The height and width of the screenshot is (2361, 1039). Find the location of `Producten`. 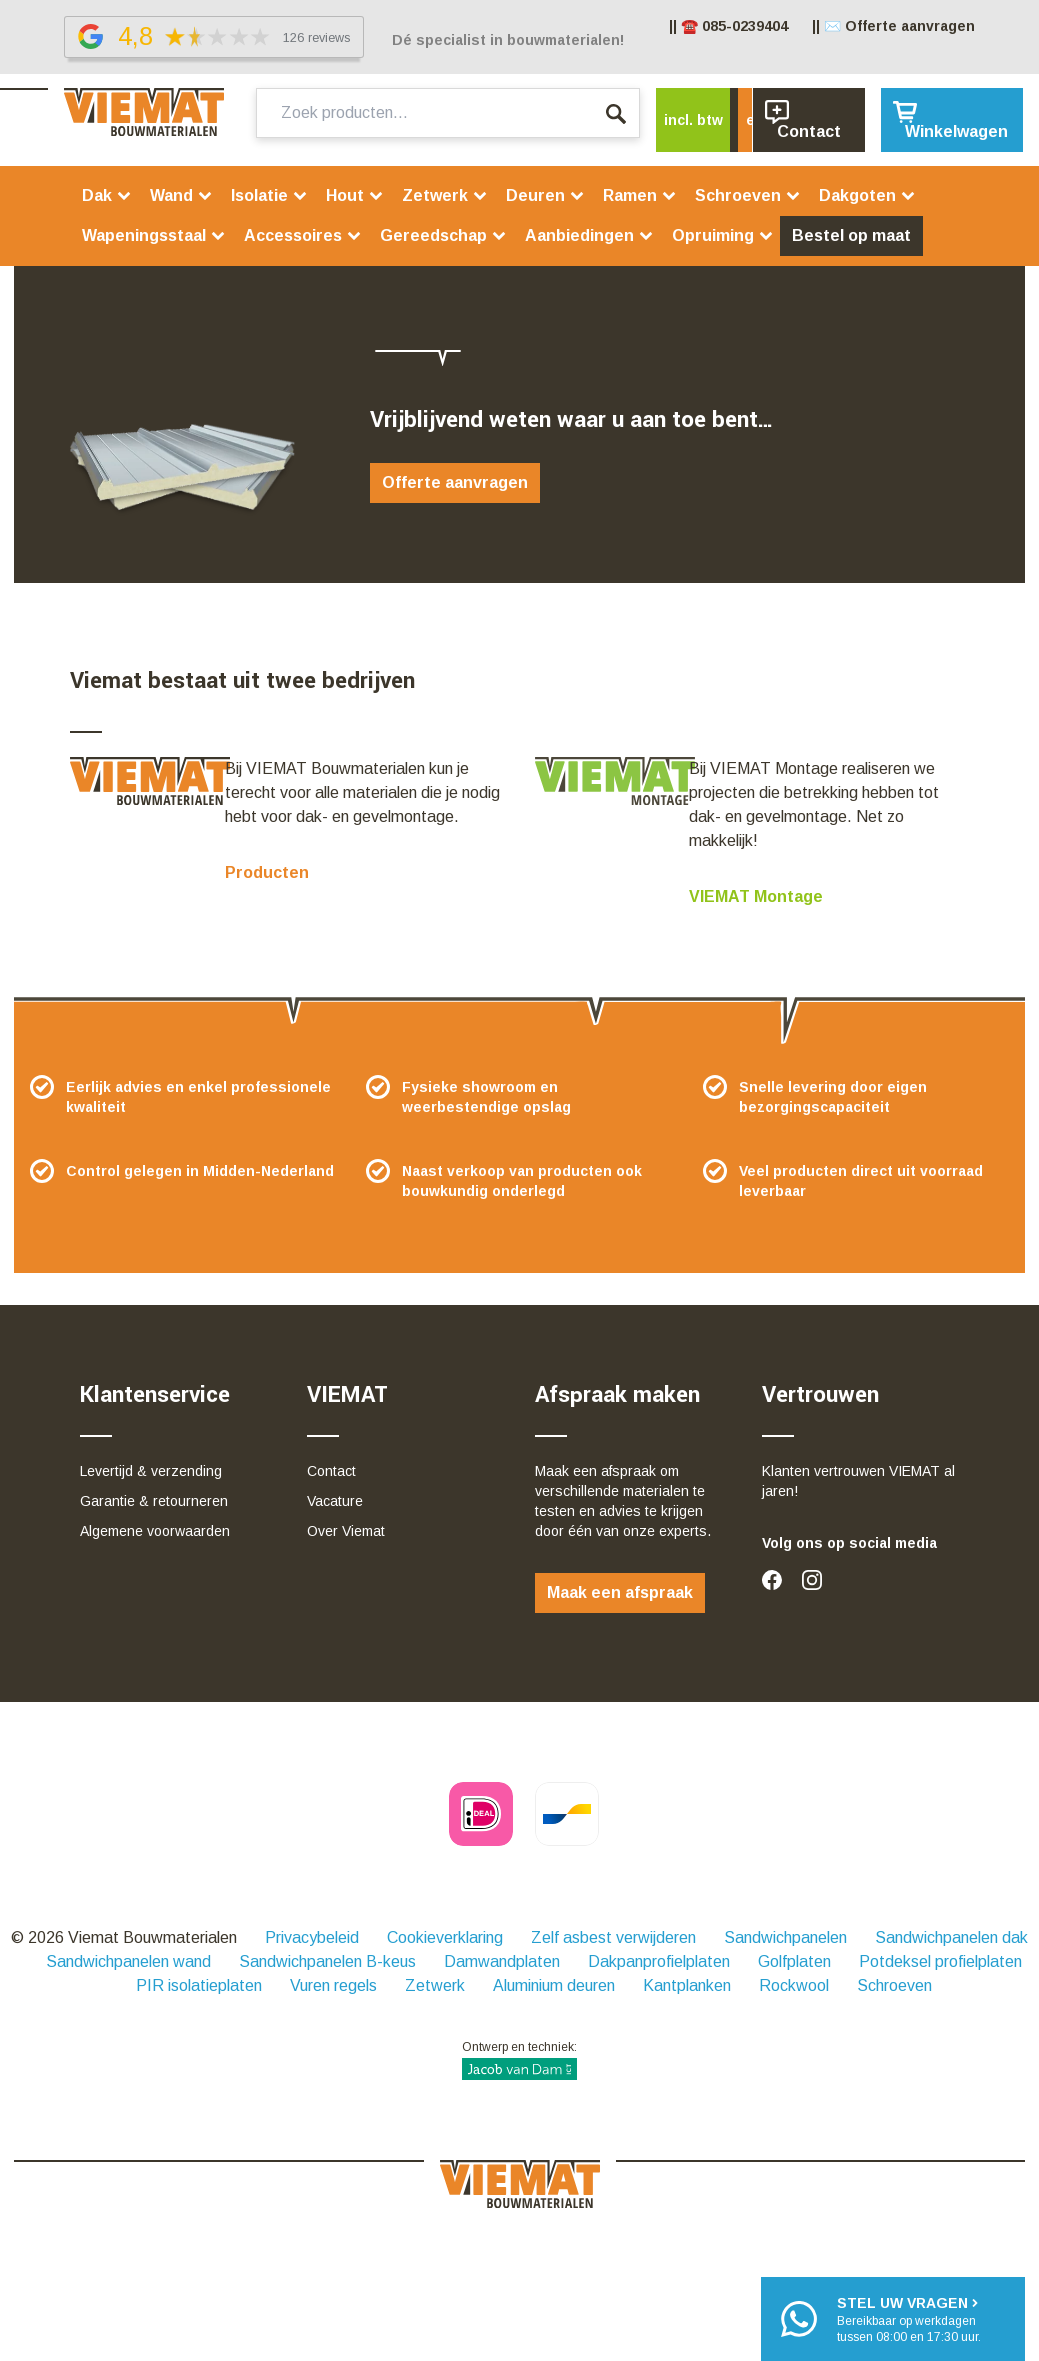

Producten is located at coordinates (267, 872).